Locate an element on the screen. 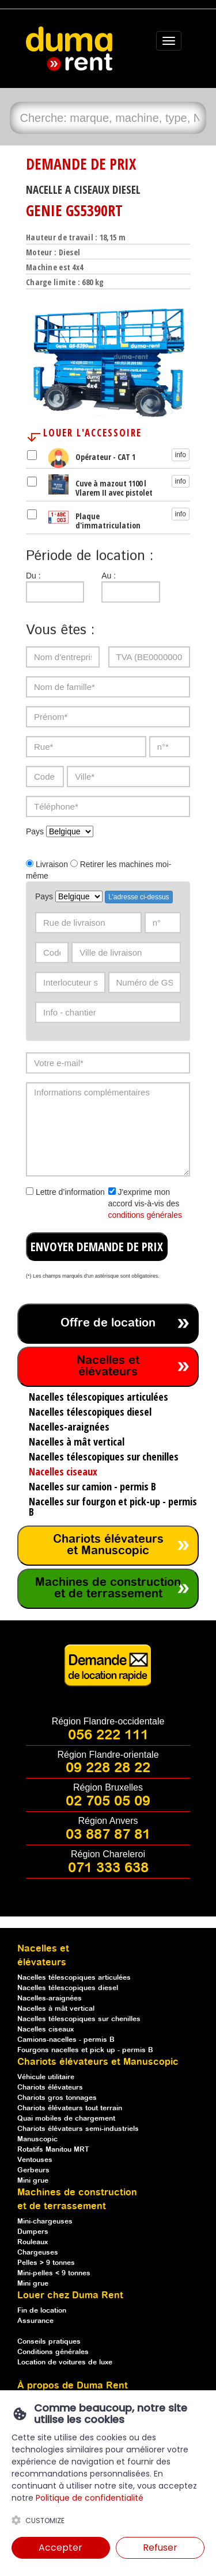 The image size is (216, 2576). Nacelles télescopiques articulées is located at coordinates (74, 1977).